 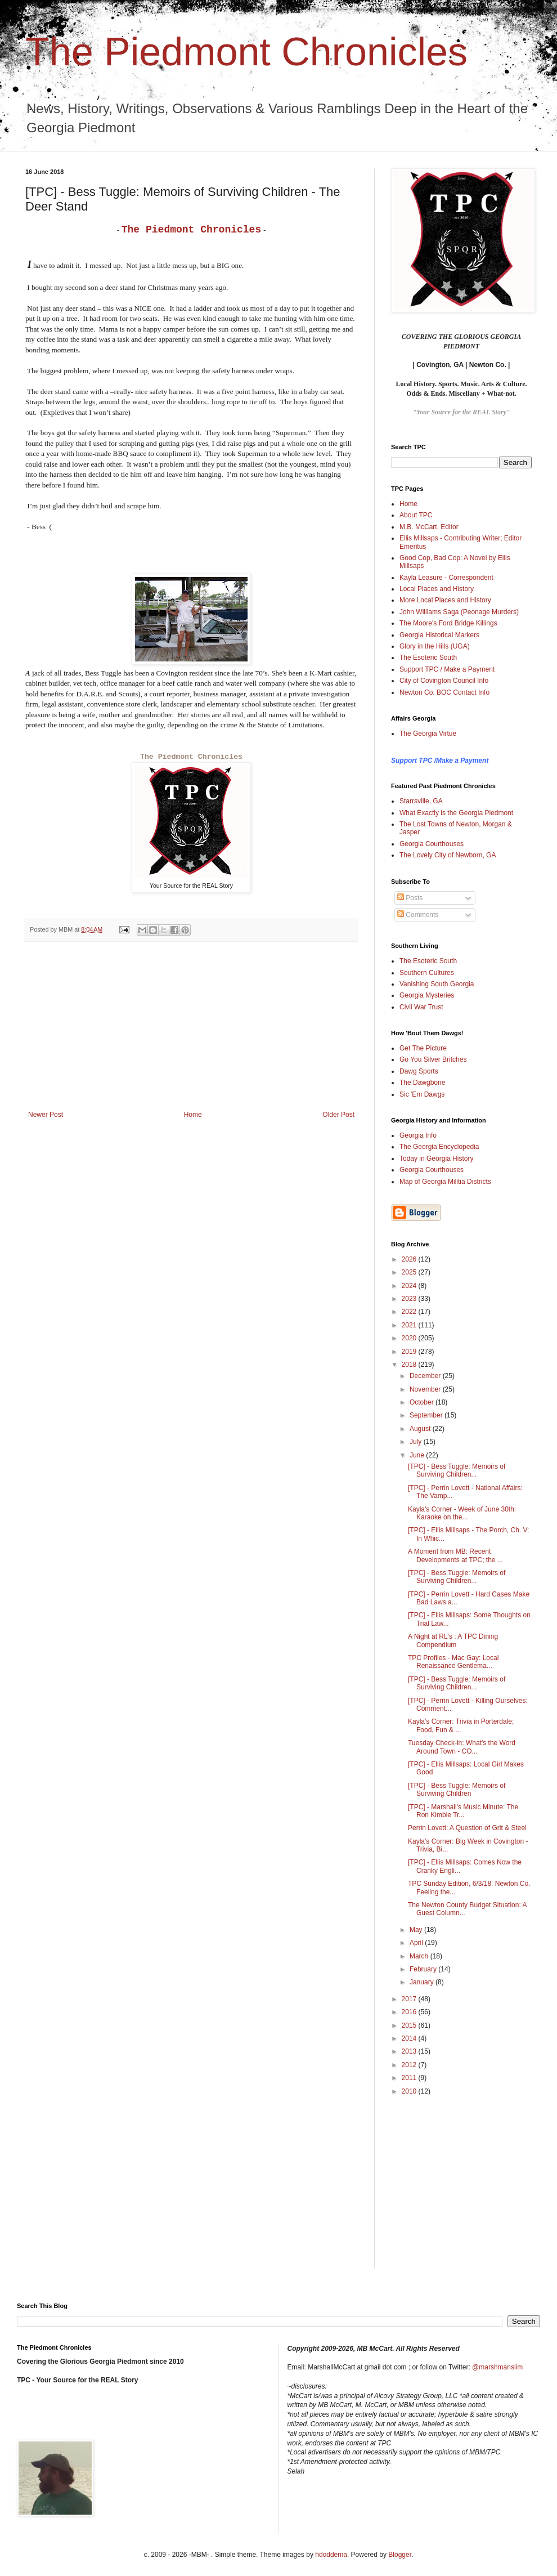 What do you see at coordinates (191, 1026) in the screenshot?
I see `[Advertisement]` at bounding box center [191, 1026].